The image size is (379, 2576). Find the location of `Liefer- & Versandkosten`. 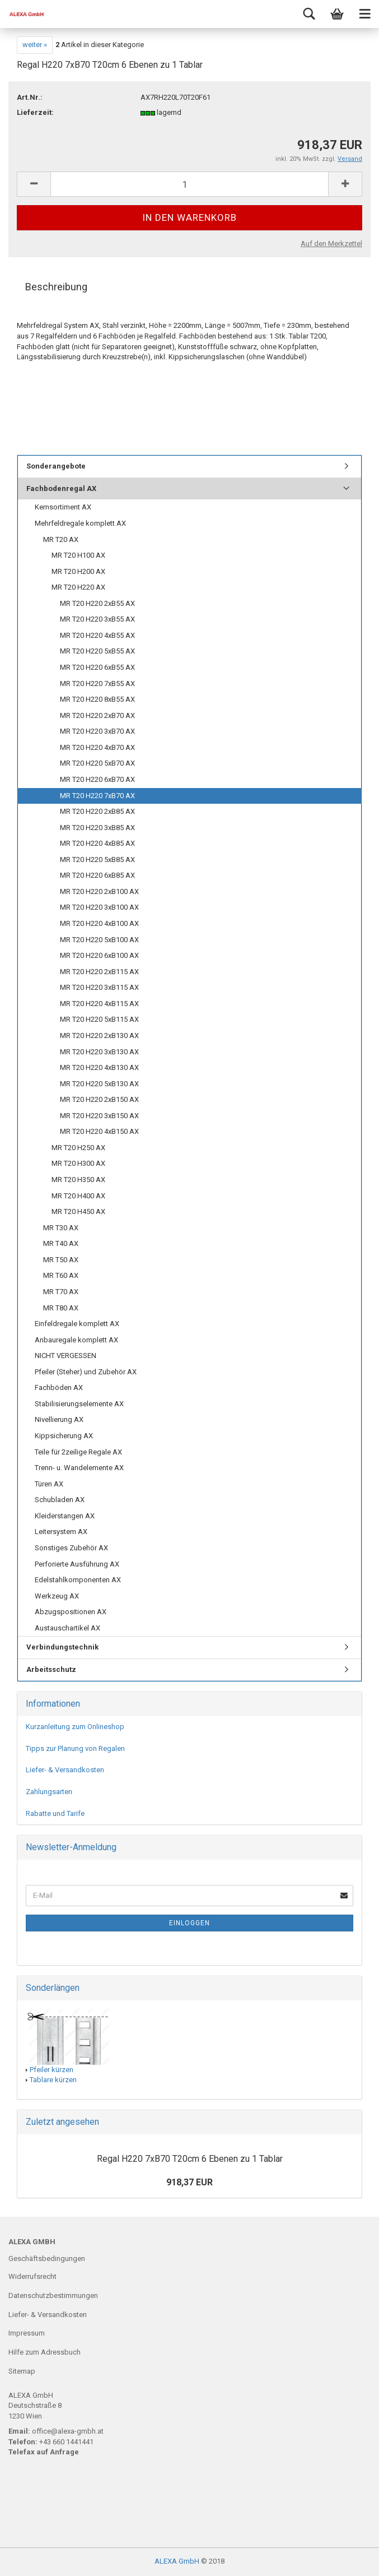

Liefer- & Versandkosten is located at coordinates (65, 1770).